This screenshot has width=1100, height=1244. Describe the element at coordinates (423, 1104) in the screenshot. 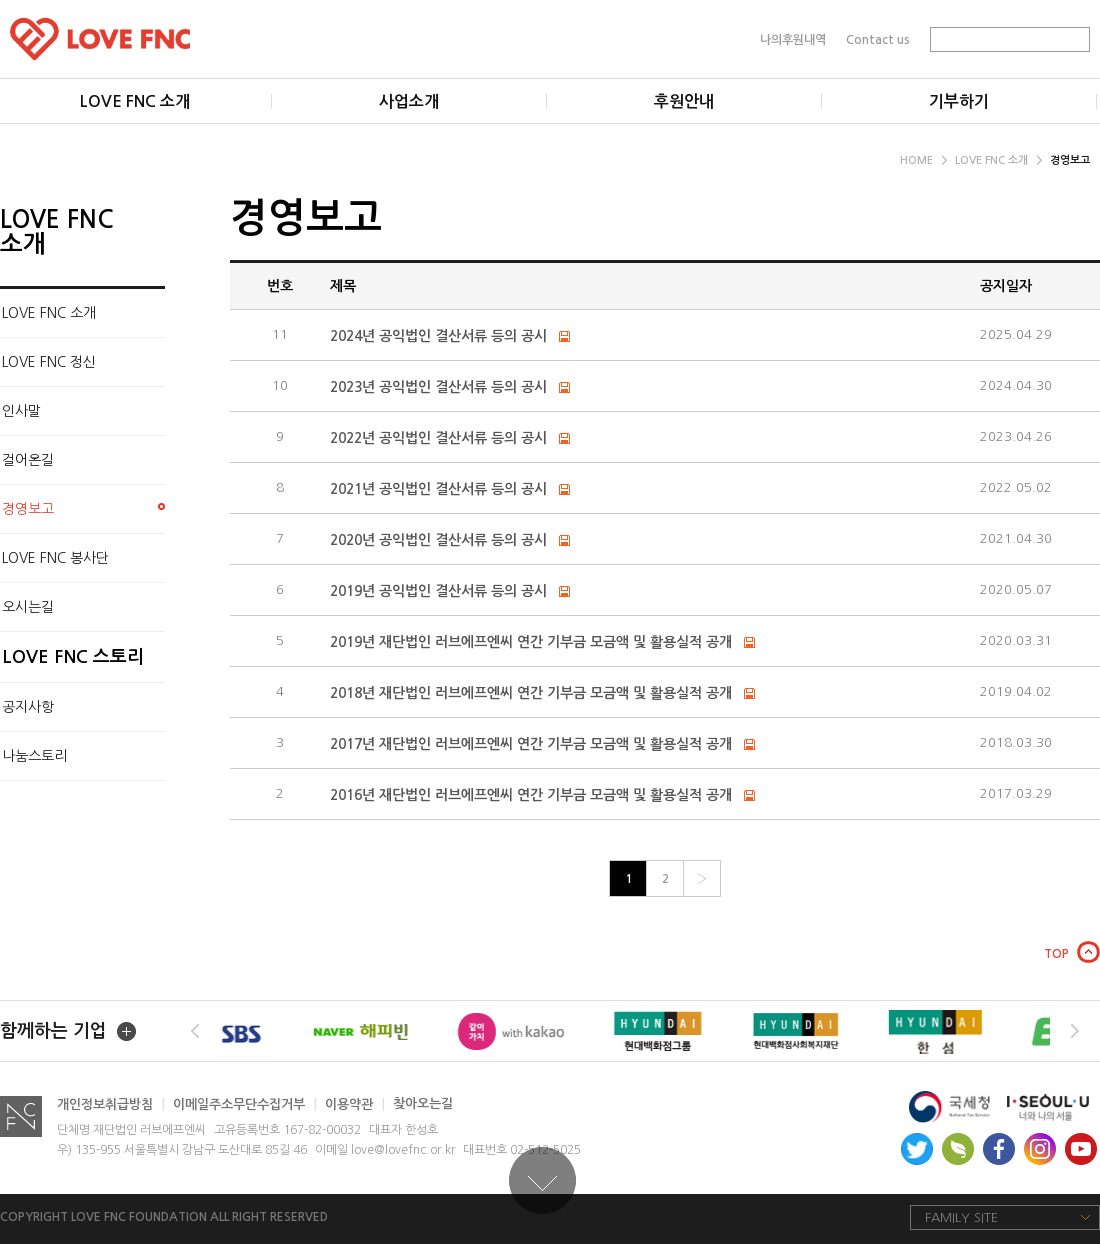

I see `찾아오는길` at that location.